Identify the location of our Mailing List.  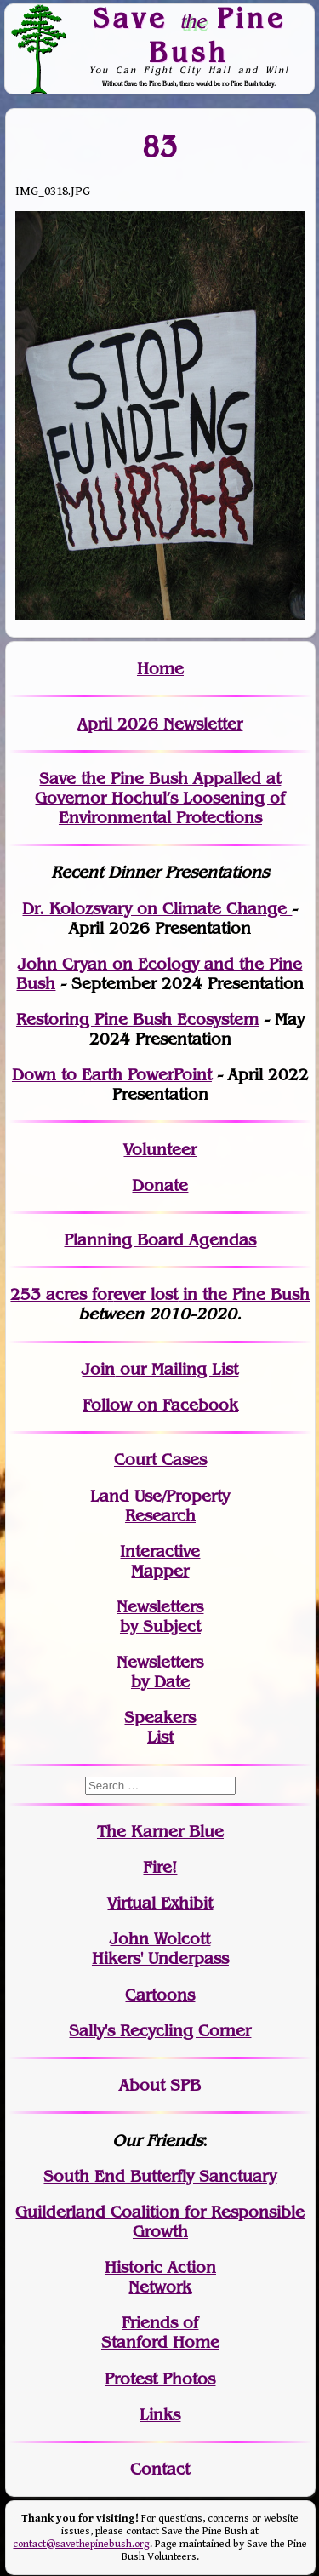
(176, 1369).